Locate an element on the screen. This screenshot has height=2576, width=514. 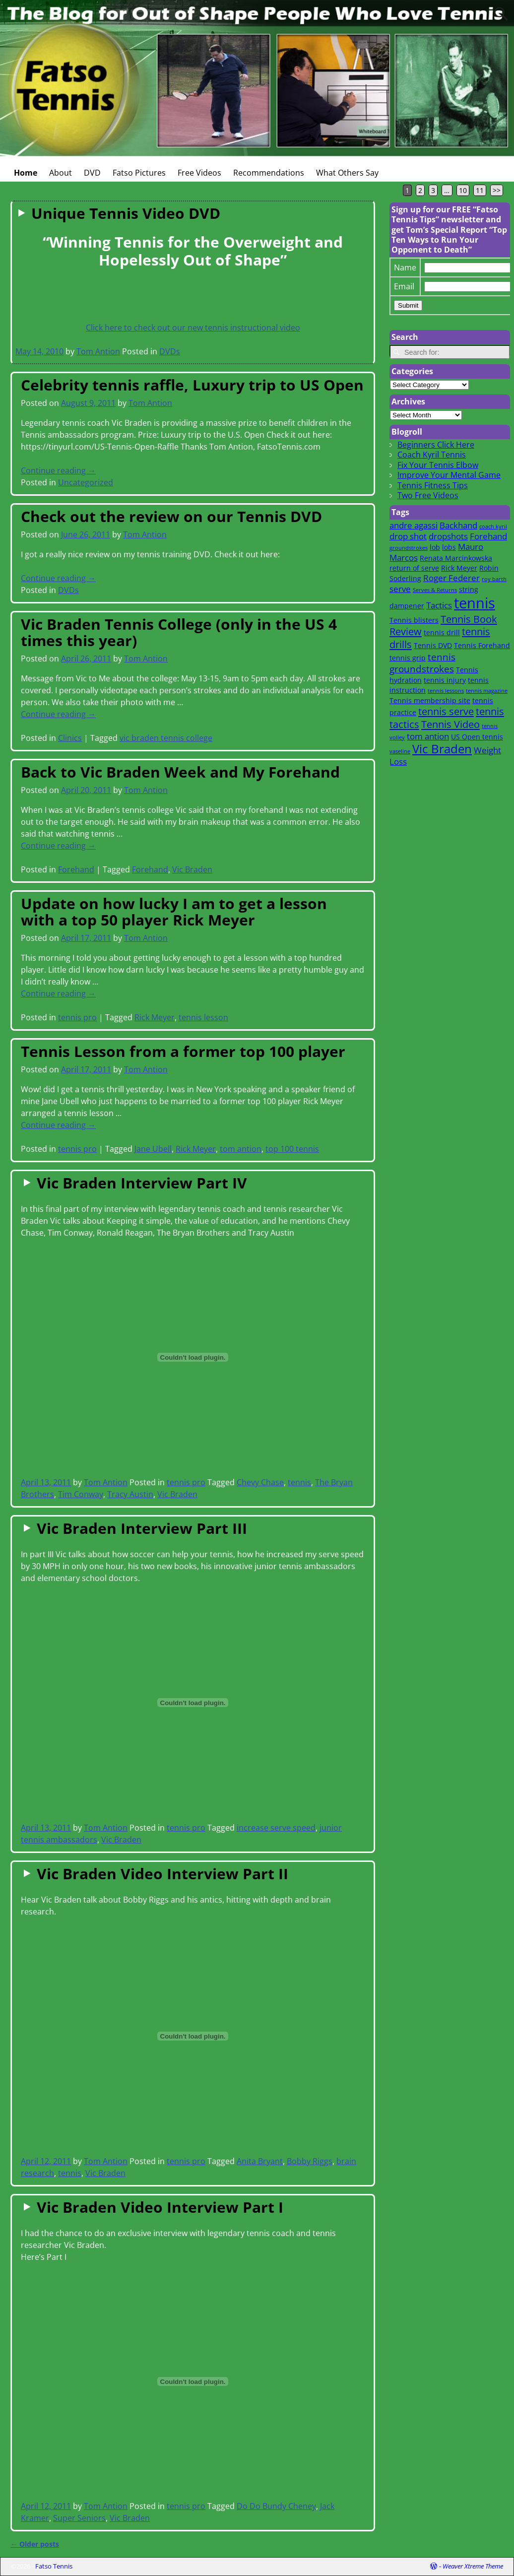
dropshots [dropshots (3 items)] is located at coordinates (448, 536).